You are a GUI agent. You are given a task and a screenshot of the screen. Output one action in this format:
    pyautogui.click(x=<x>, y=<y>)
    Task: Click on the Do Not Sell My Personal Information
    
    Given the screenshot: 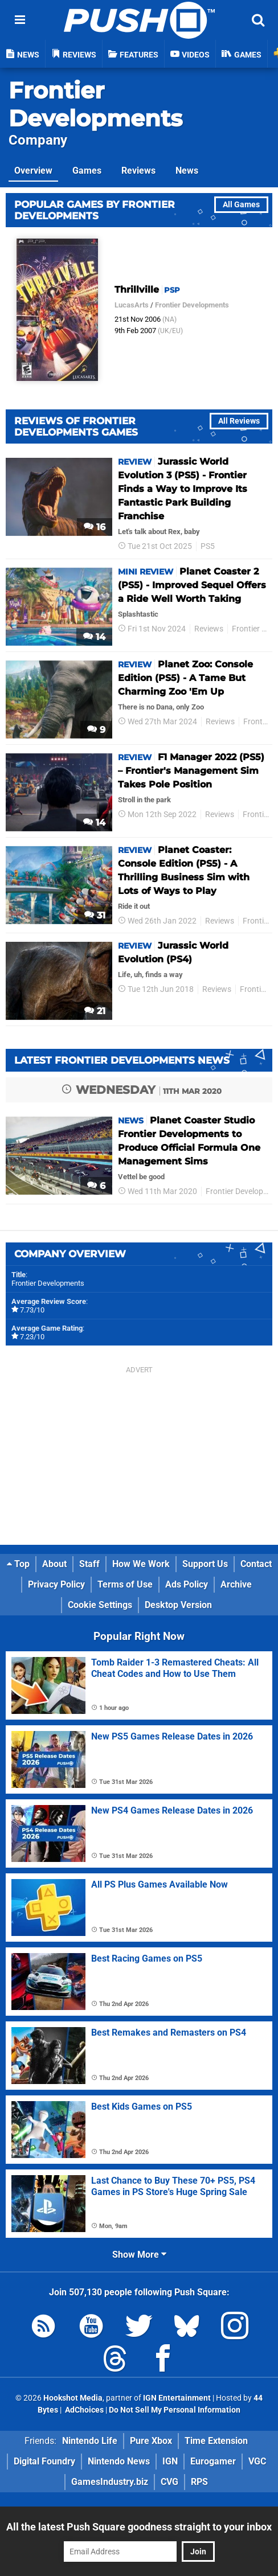 What is the action you would take?
    pyautogui.click(x=174, y=2410)
    